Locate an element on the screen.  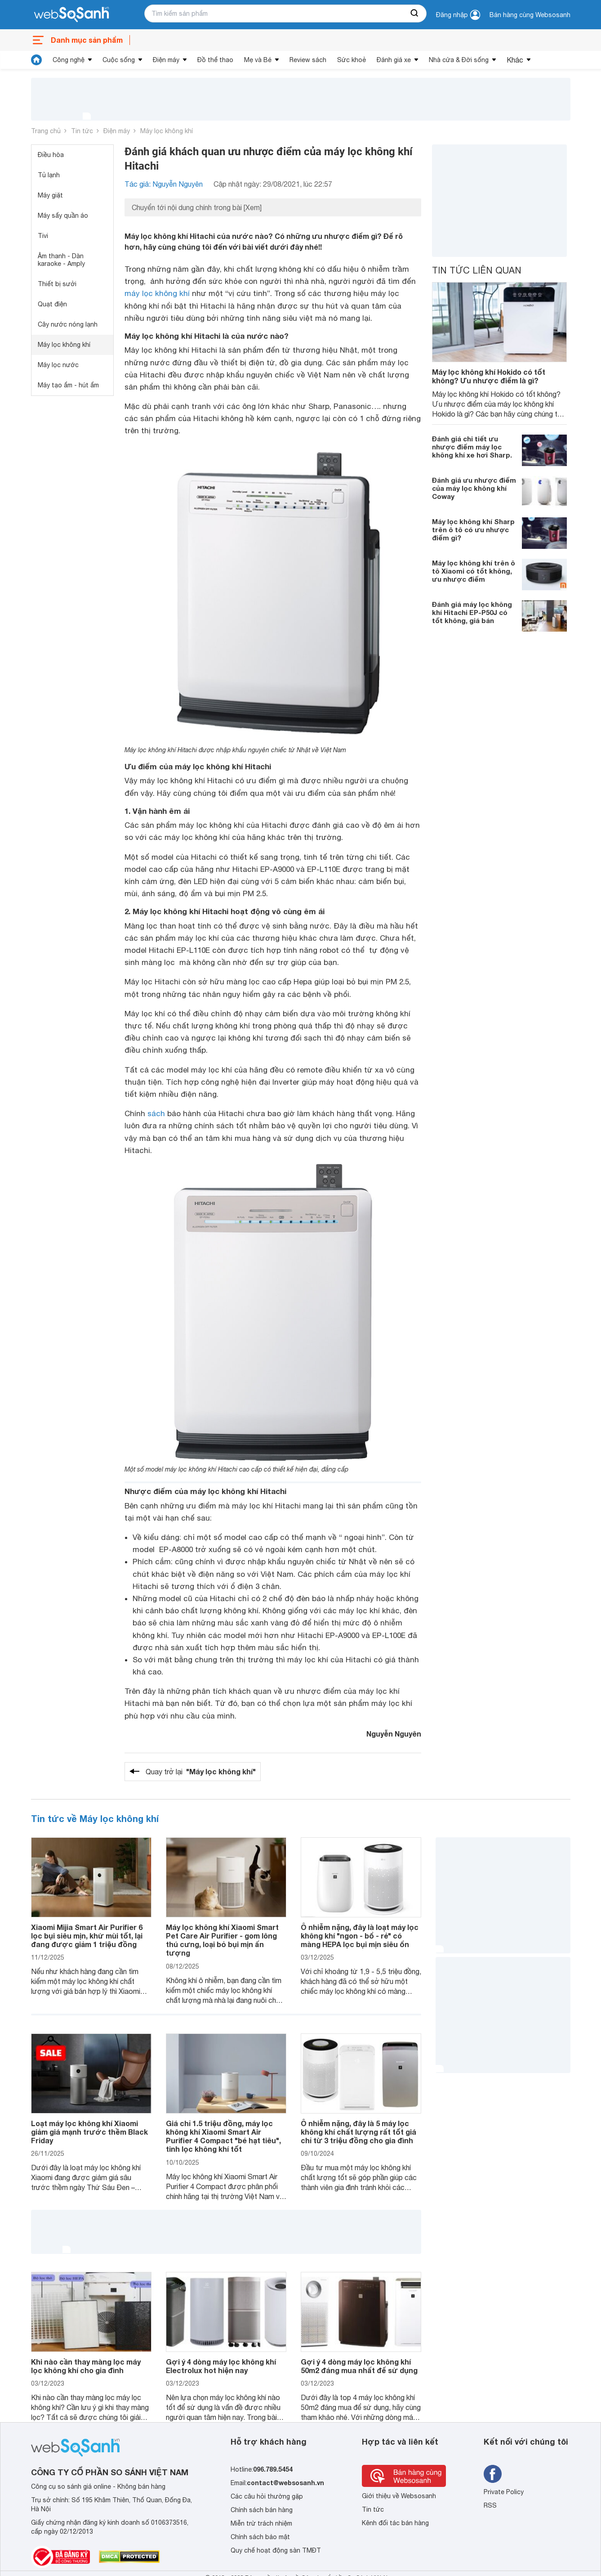
Private Policy is located at coordinates (504, 2491).